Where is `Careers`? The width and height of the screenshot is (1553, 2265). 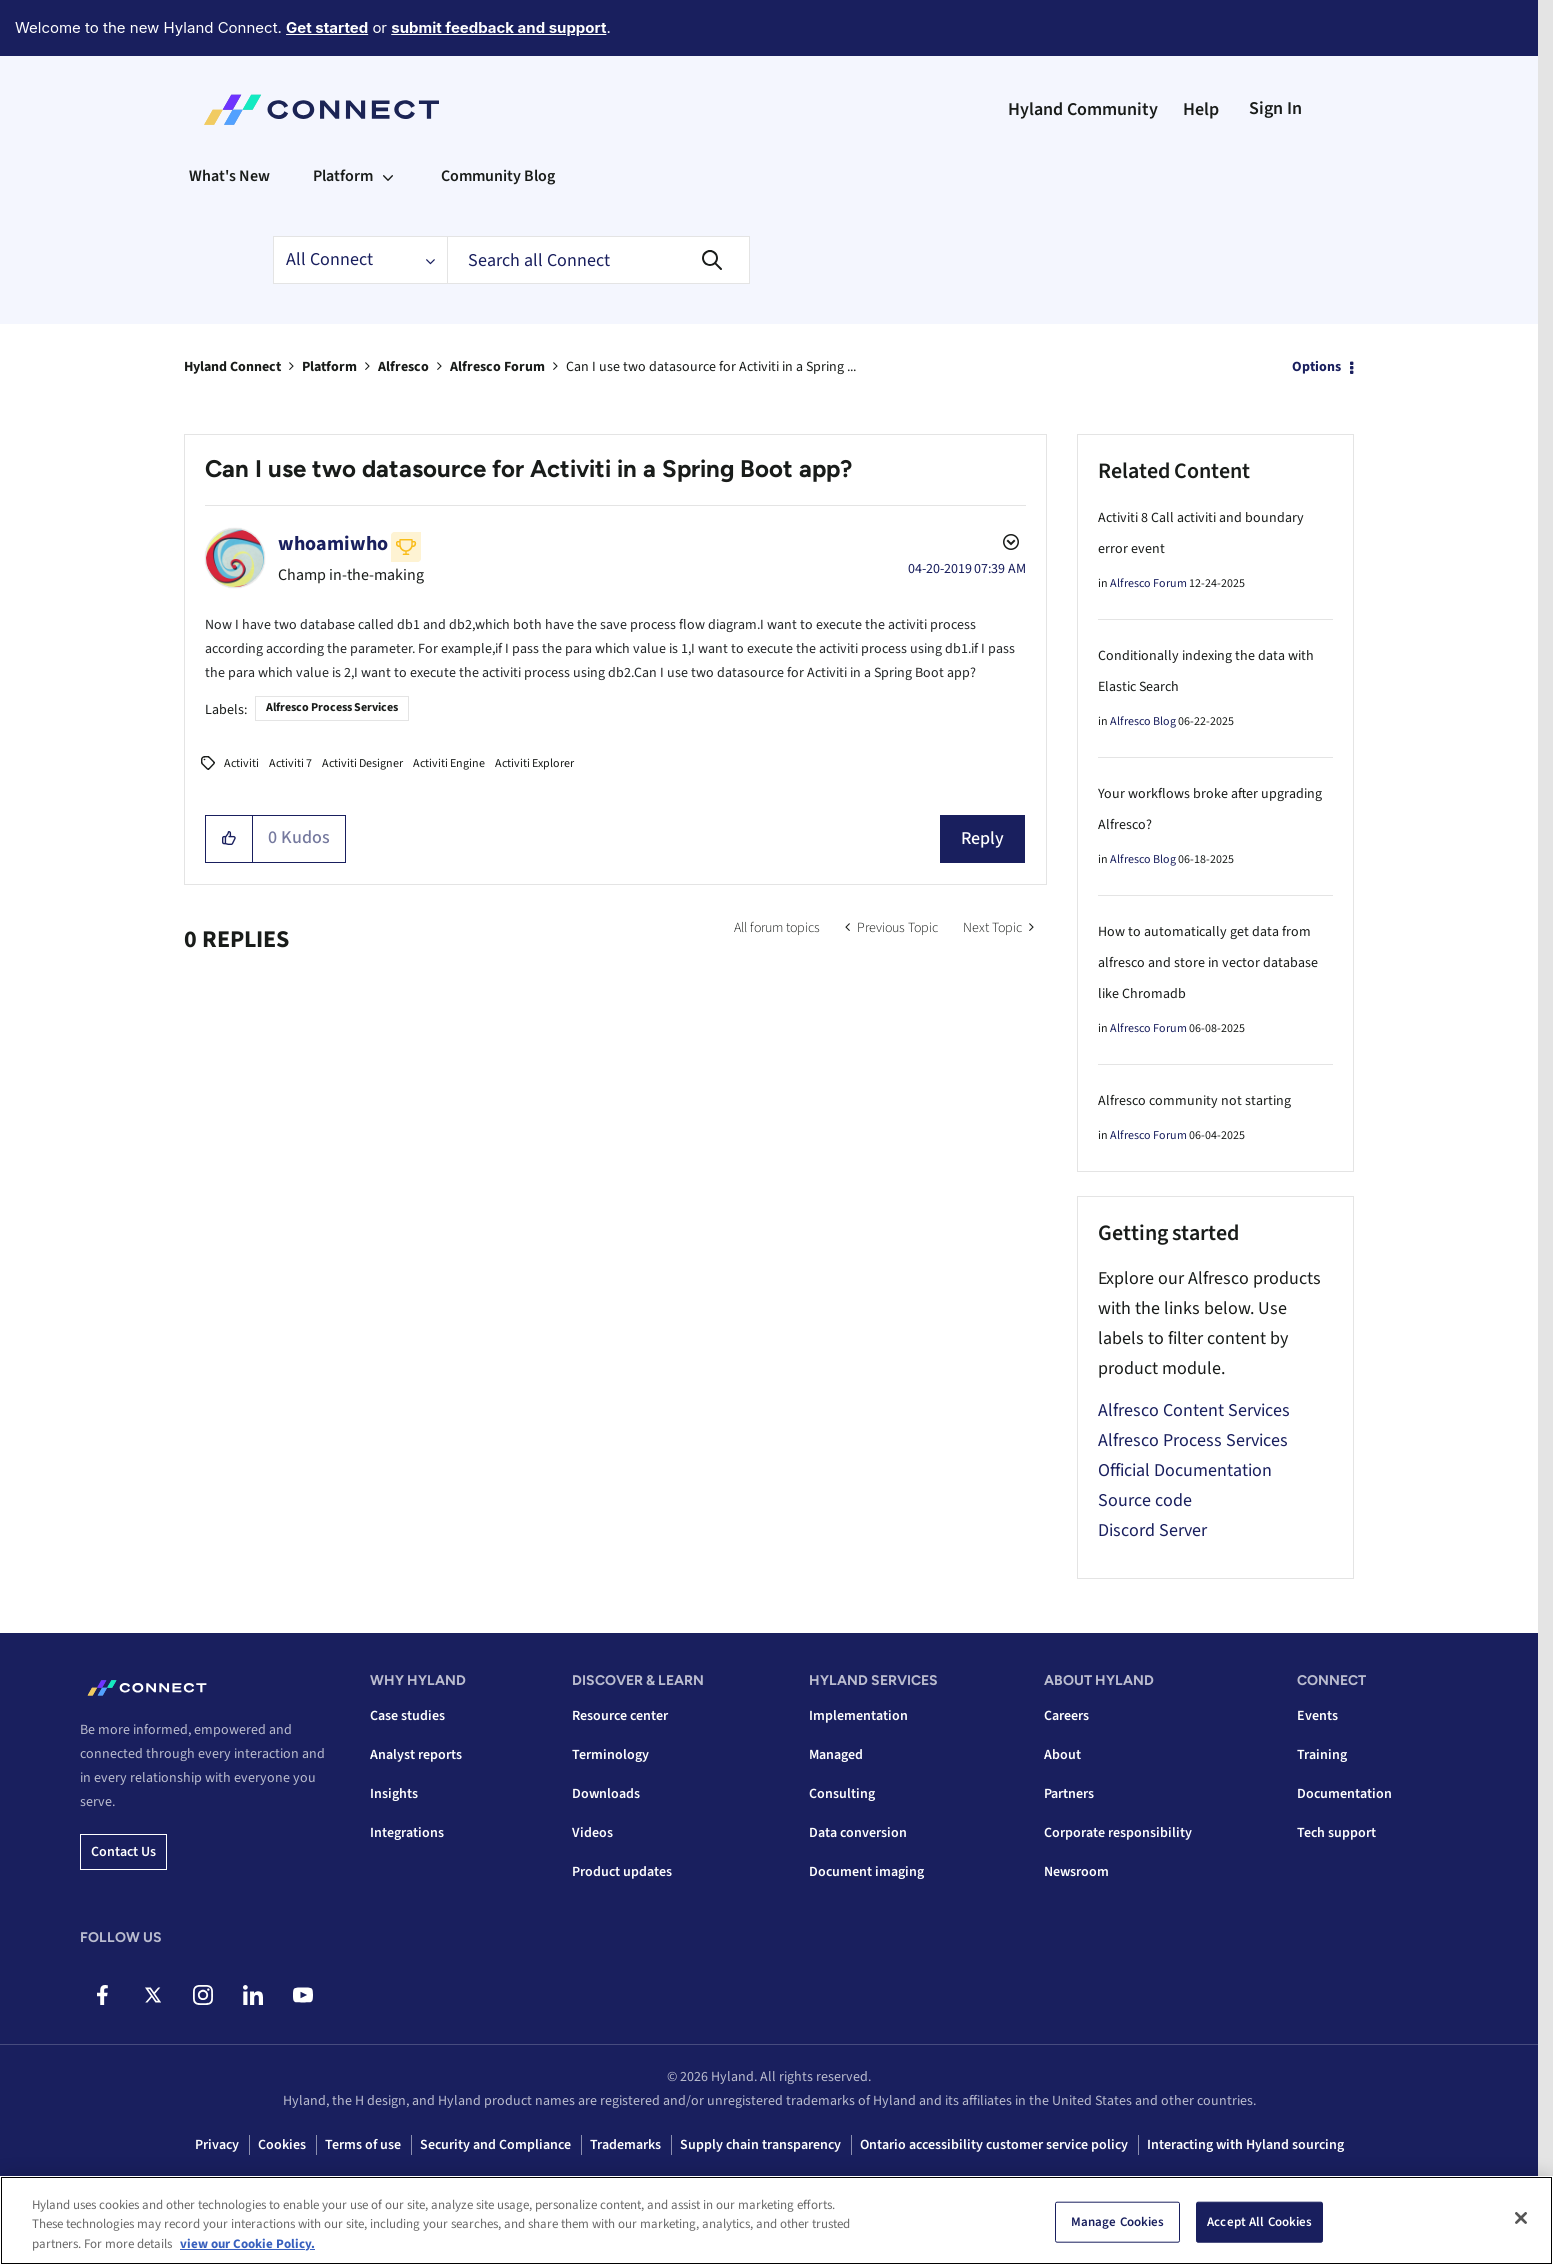
Careers is located at coordinates (1066, 1716).